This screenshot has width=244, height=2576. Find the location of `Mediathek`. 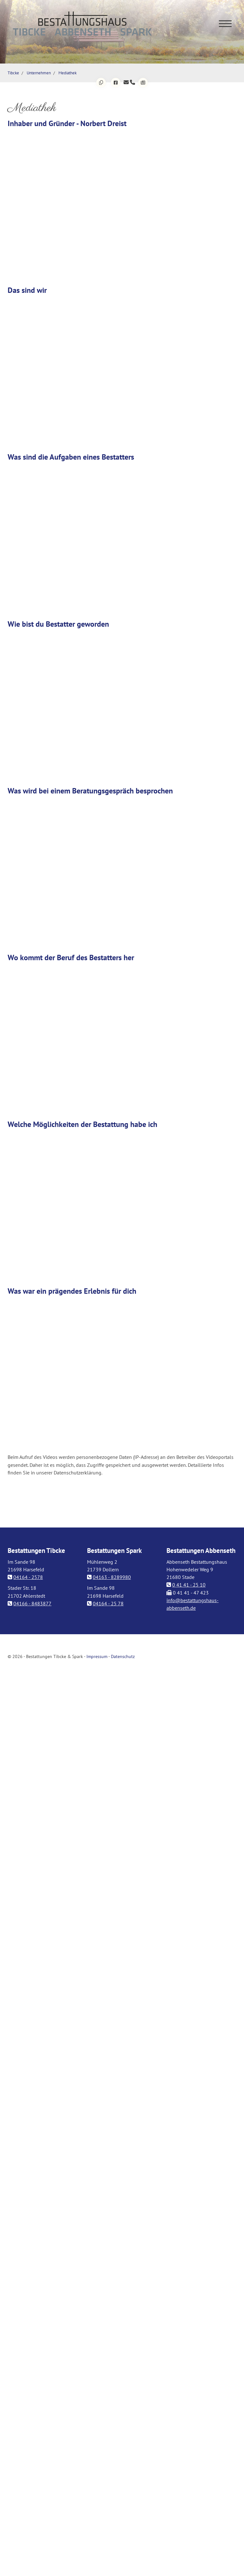

Mediathek is located at coordinates (67, 73).